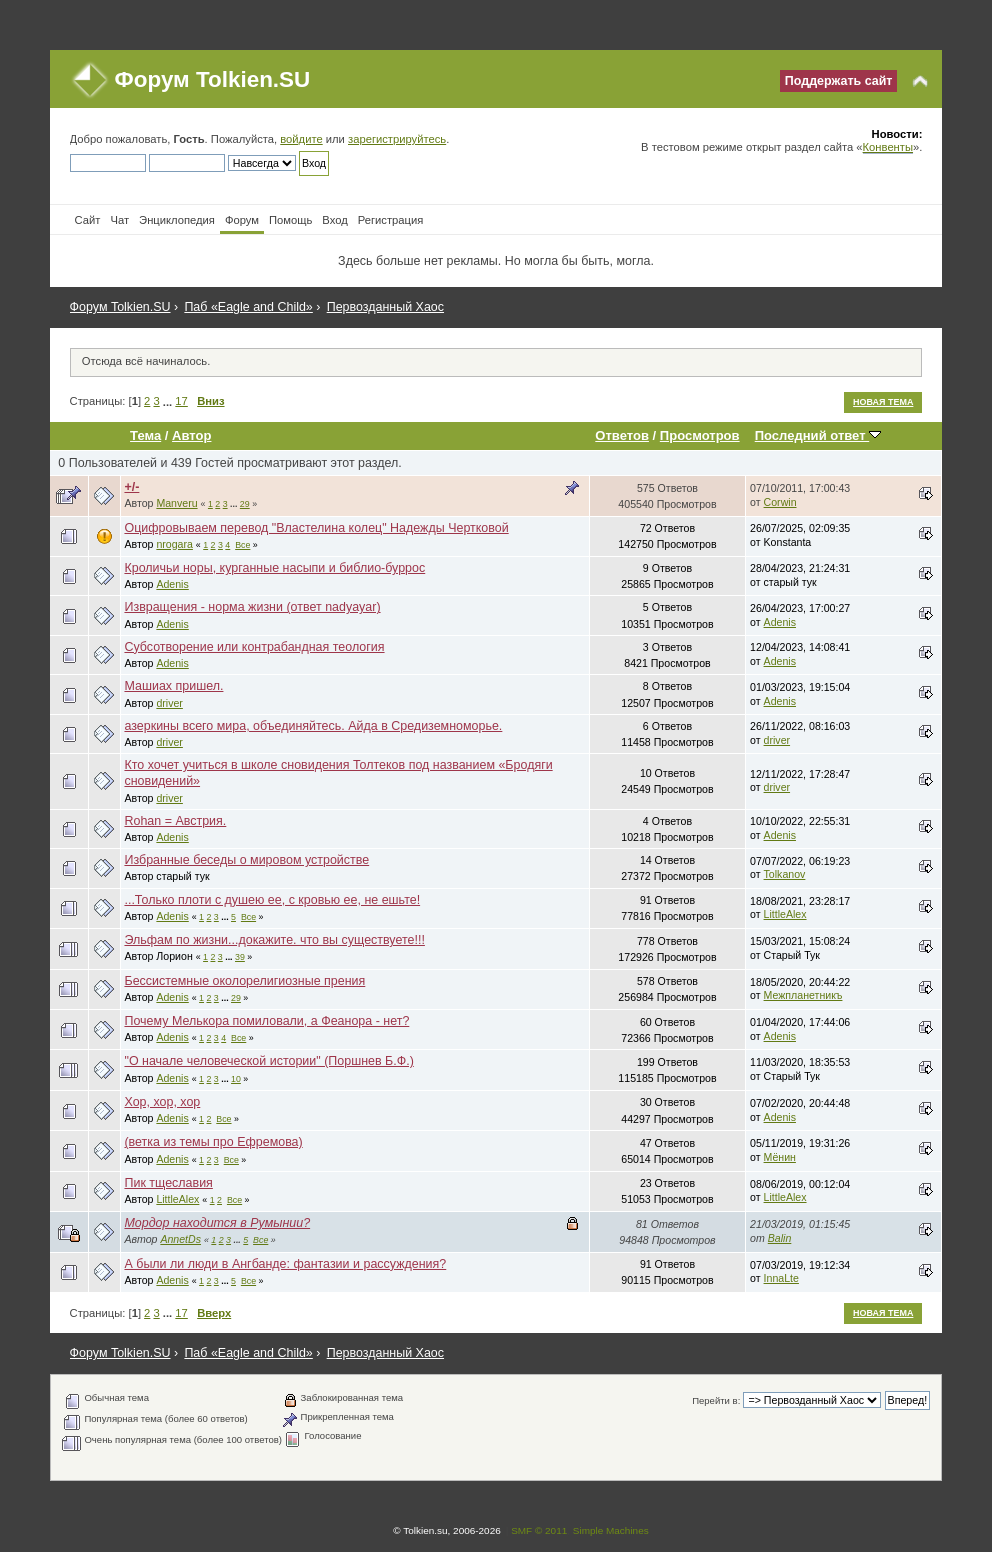 This screenshot has width=992, height=1552. What do you see at coordinates (700, 435) in the screenshot?
I see `Просмотров` at bounding box center [700, 435].